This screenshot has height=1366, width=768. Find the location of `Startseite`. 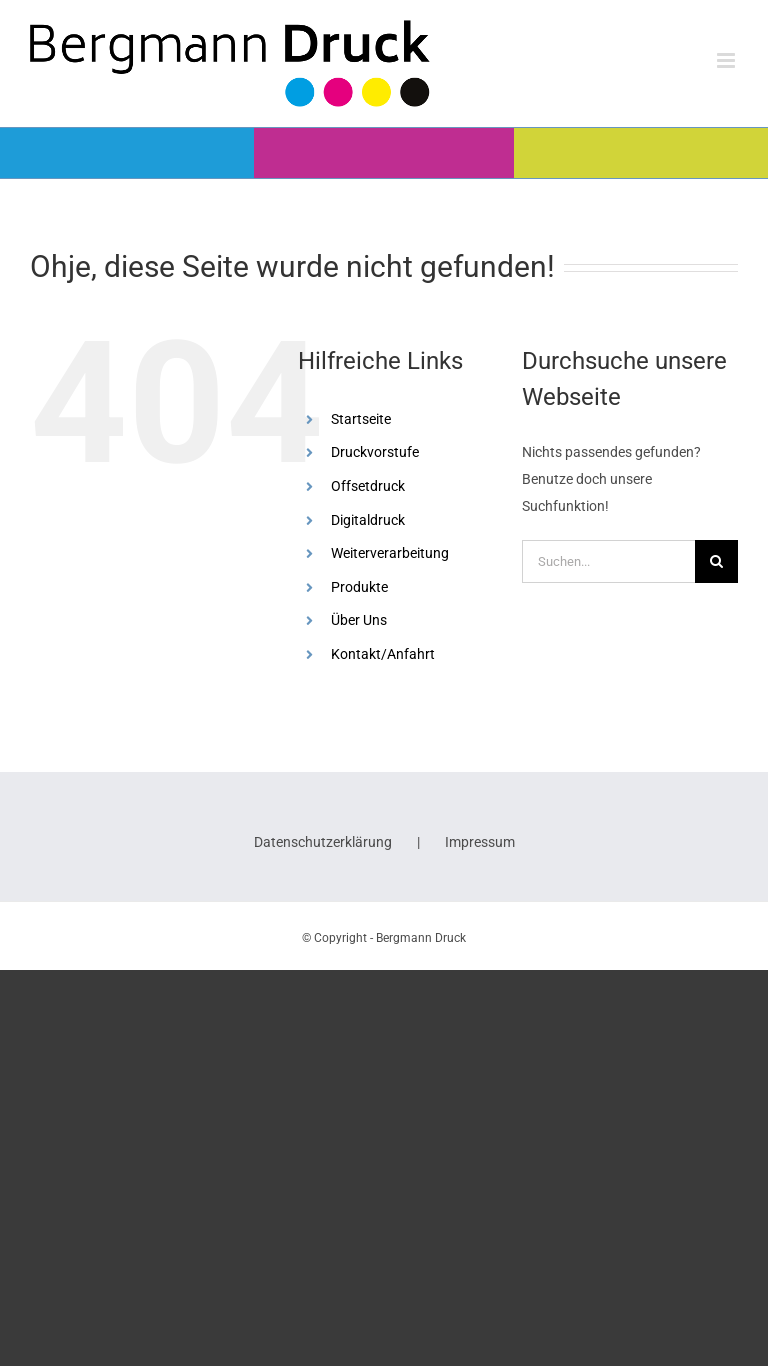

Startseite is located at coordinates (361, 419).